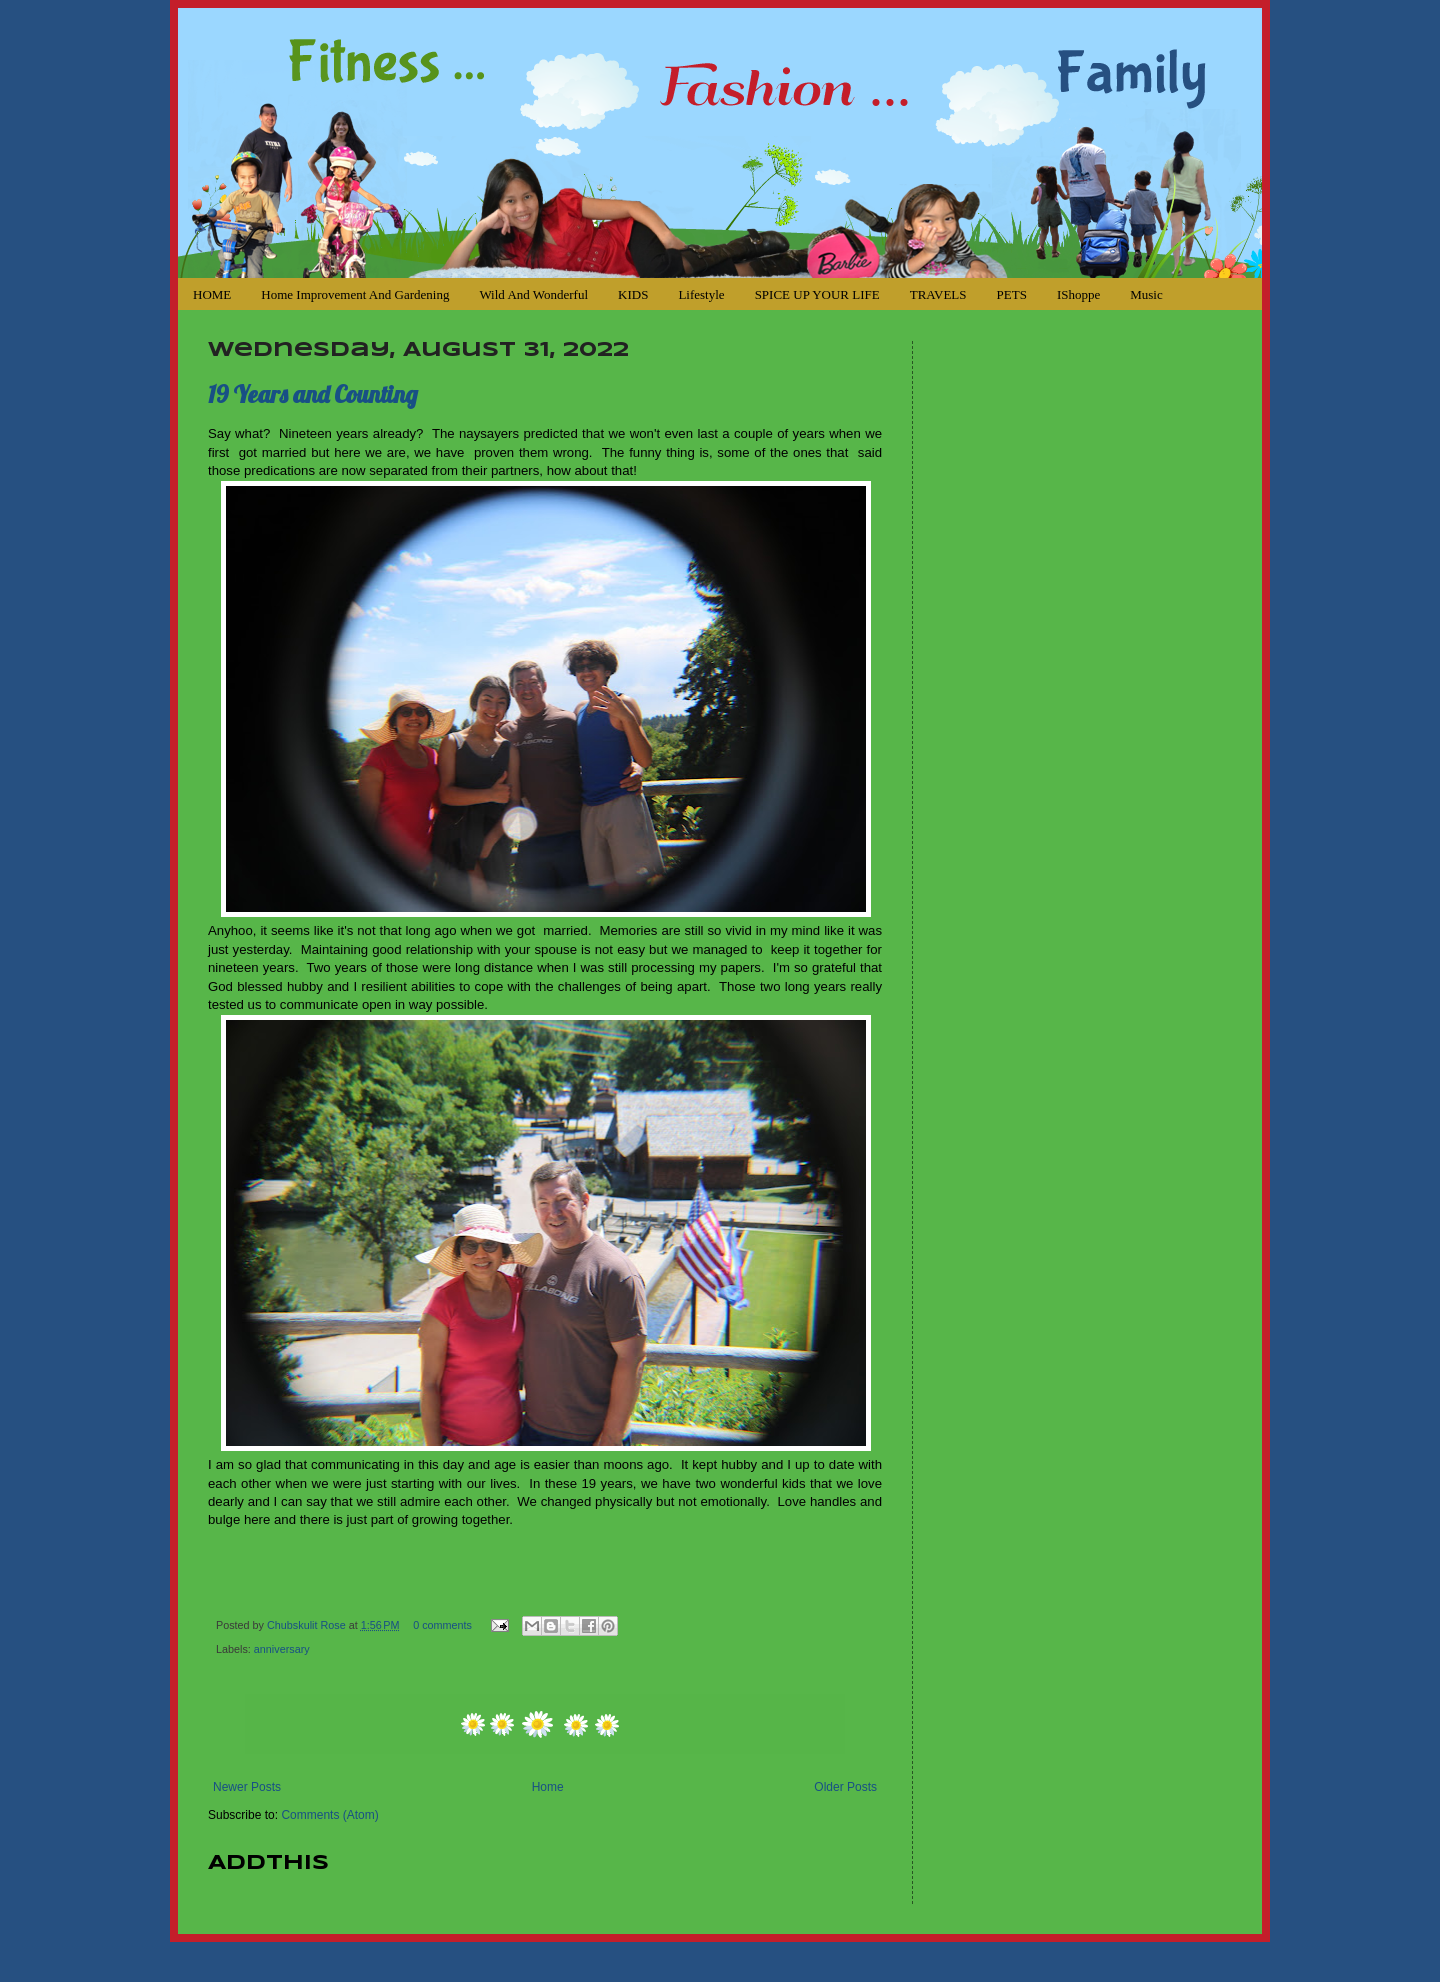  What do you see at coordinates (533, 294) in the screenshot?
I see `Wild and Wonderful` at bounding box center [533, 294].